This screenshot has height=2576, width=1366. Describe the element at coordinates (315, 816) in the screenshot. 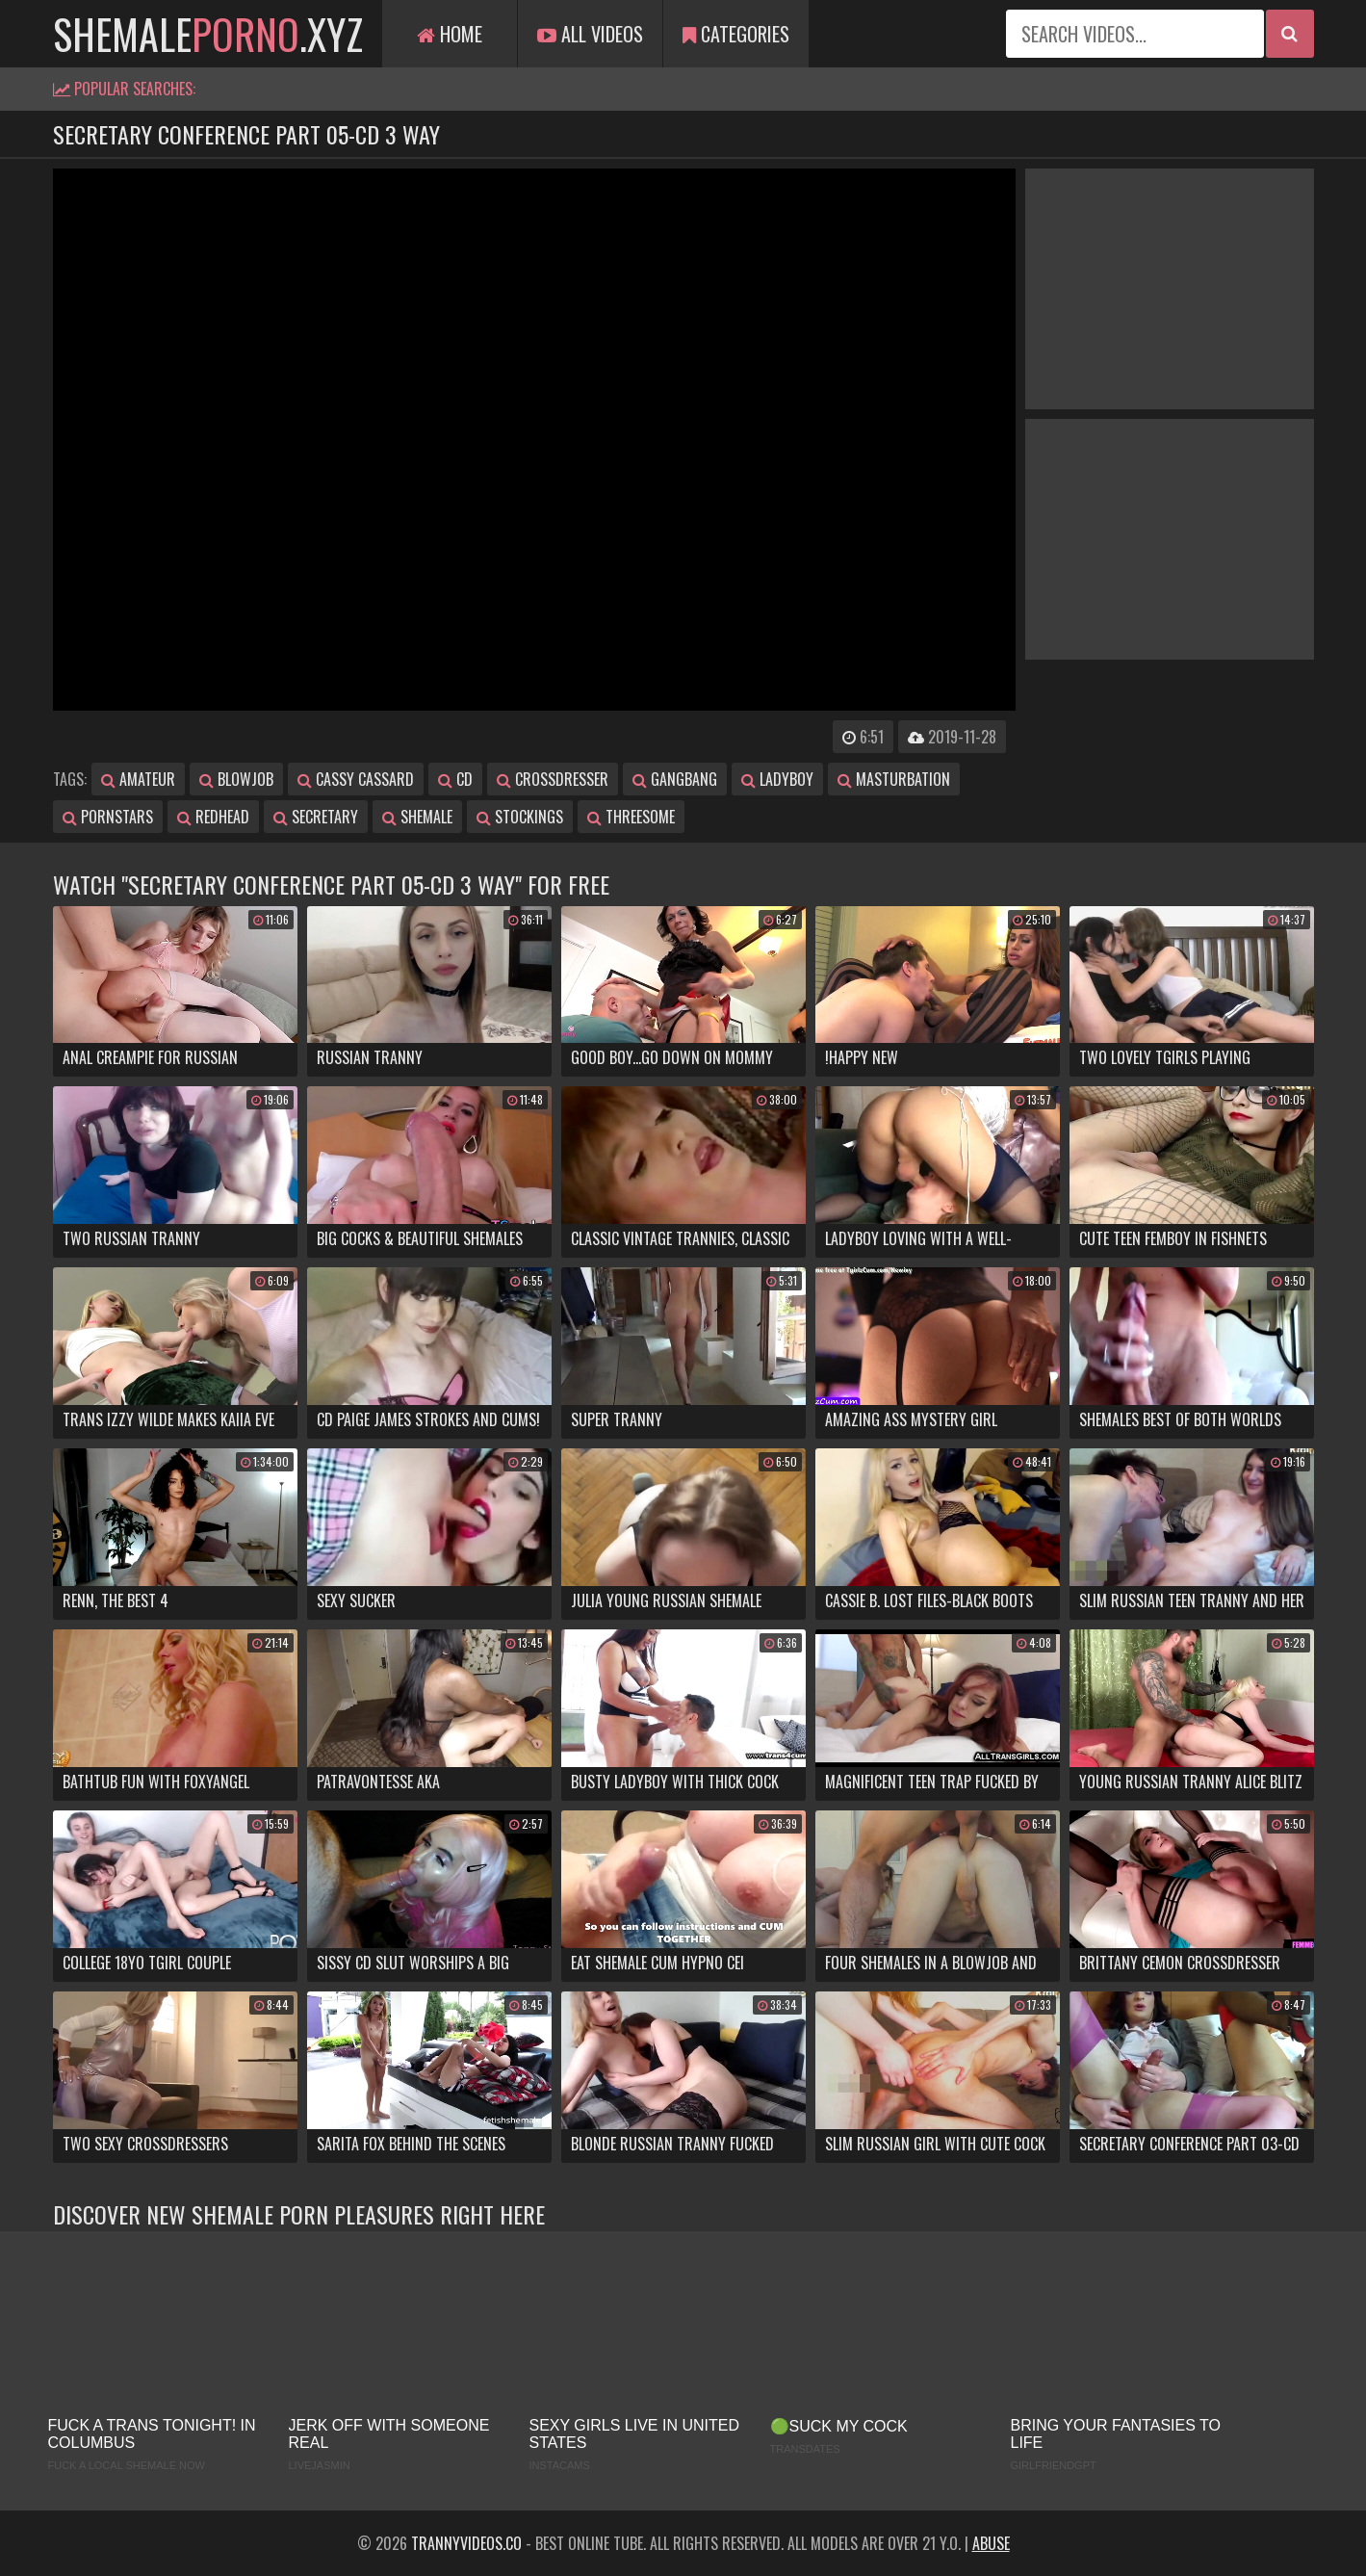

I see `secretary` at that location.